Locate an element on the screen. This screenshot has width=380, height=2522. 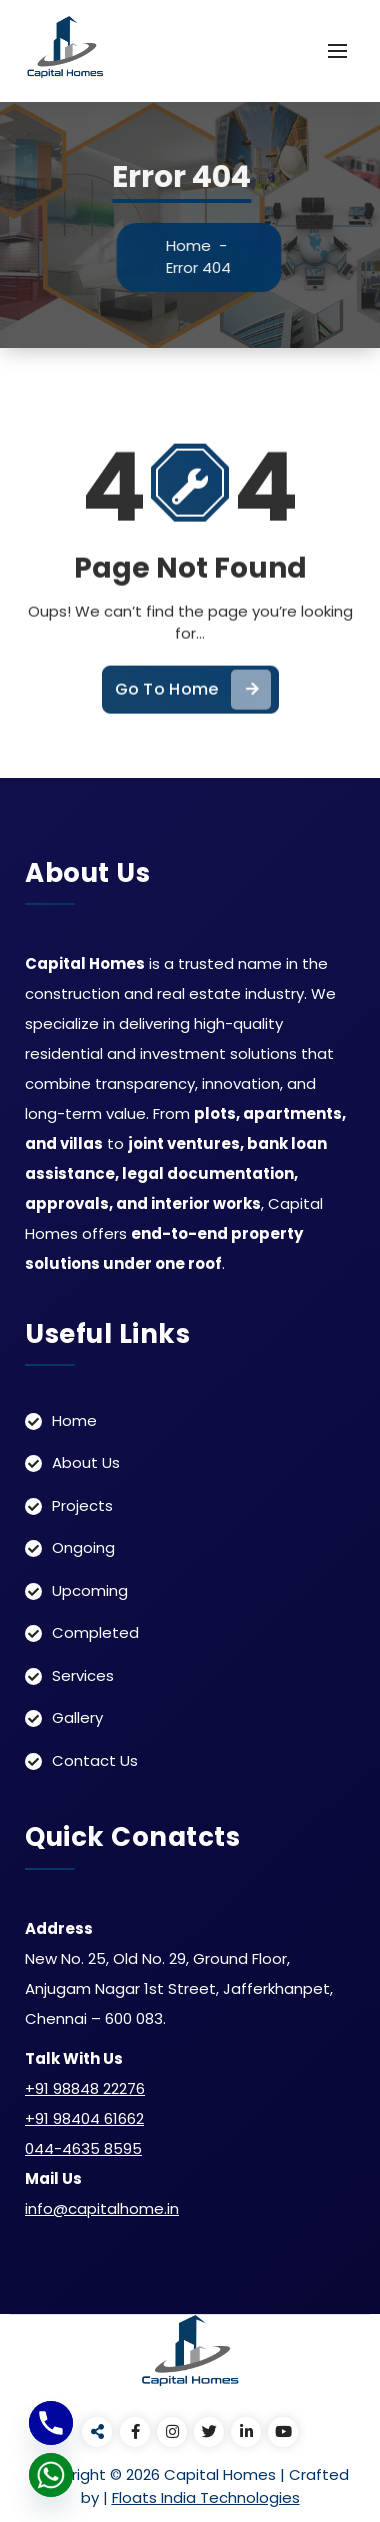
+91 98848 22276 is located at coordinates (85, 2088).